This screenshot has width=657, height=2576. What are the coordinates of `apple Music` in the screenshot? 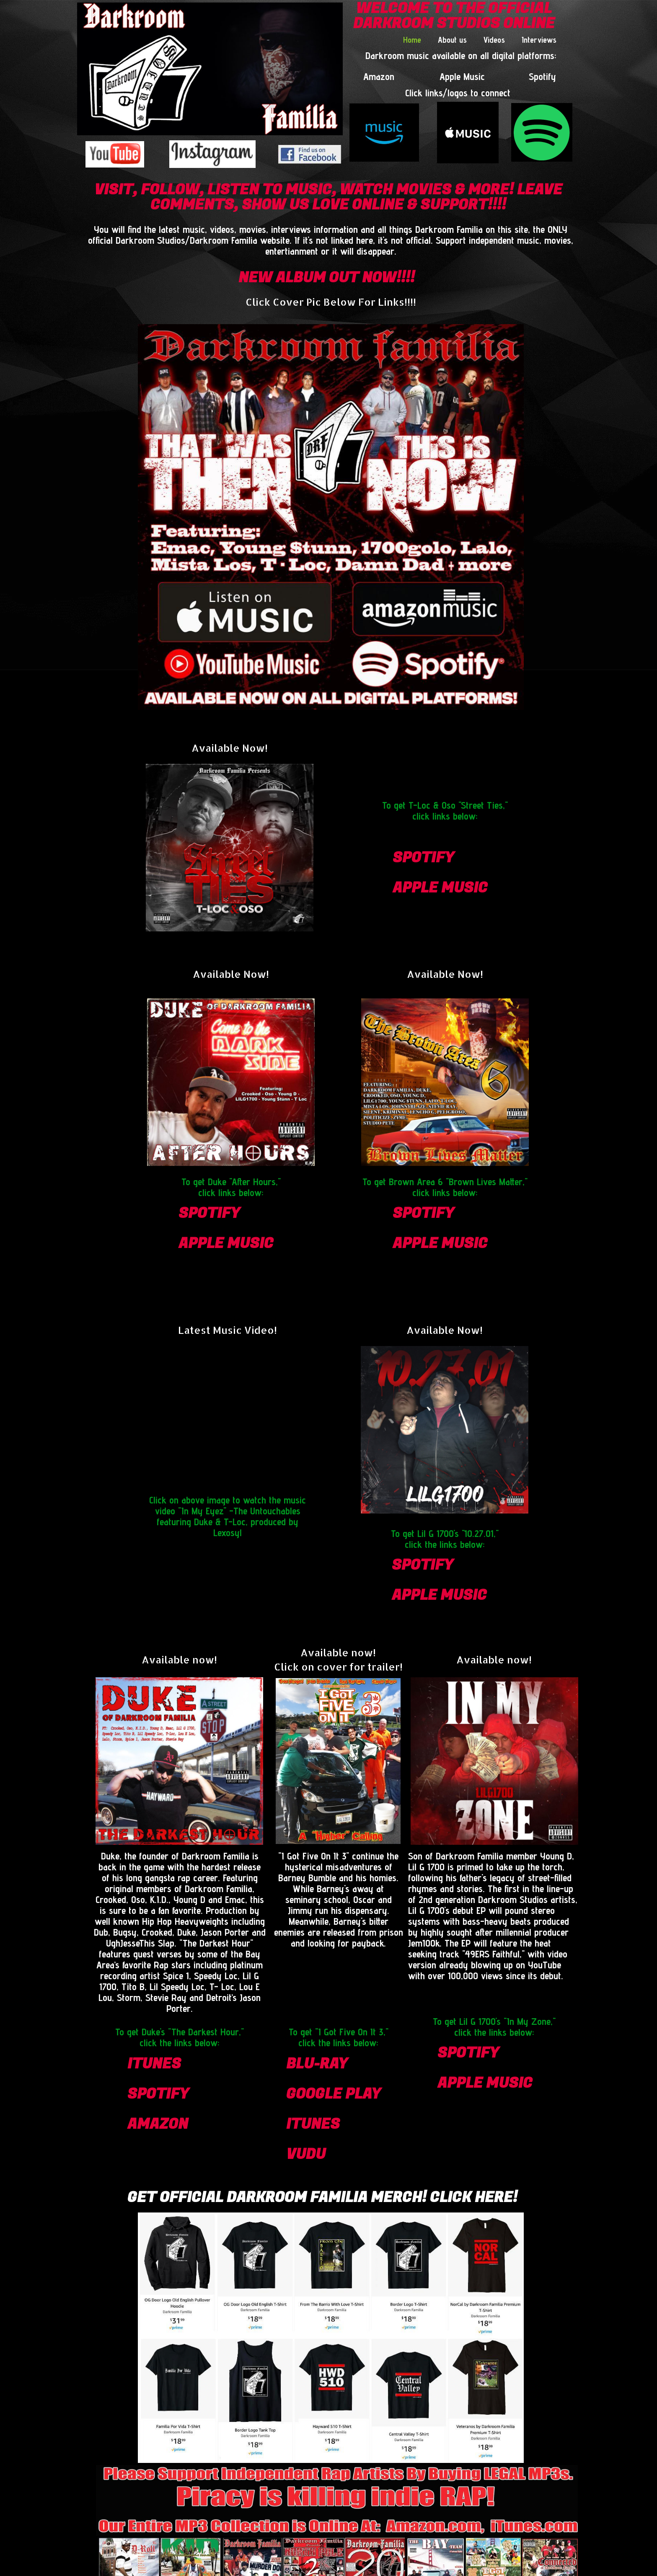 It's located at (440, 888).